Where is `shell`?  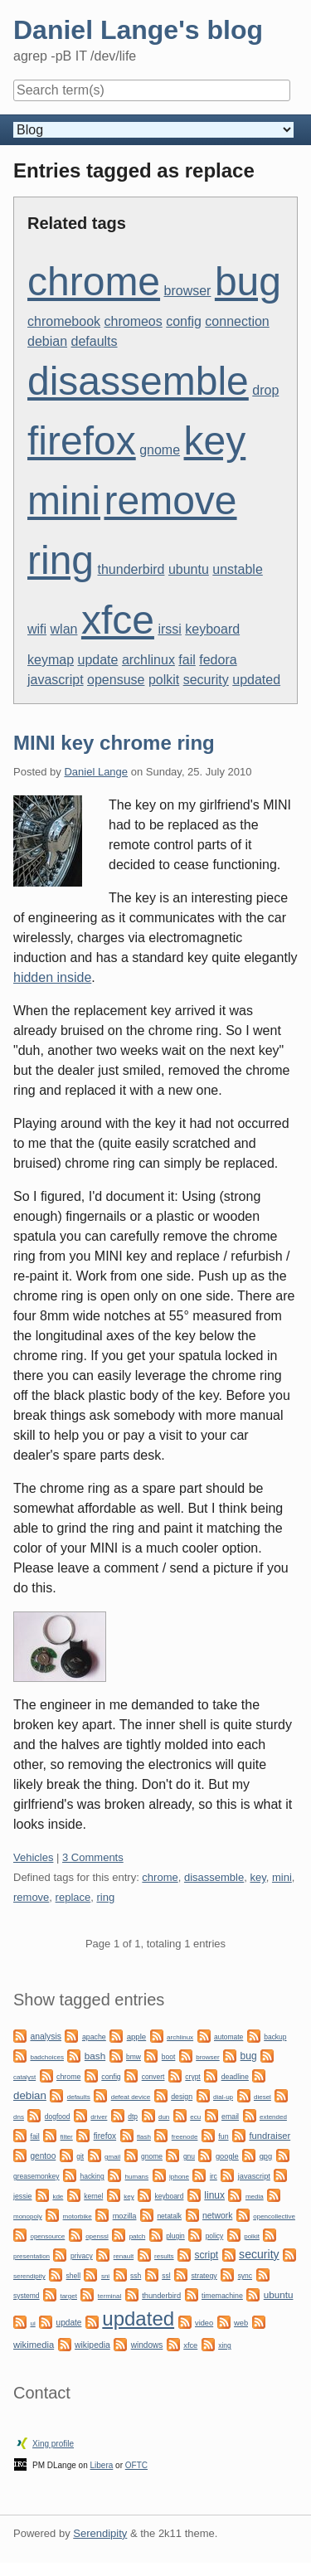 shell is located at coordinates (73, 2276).